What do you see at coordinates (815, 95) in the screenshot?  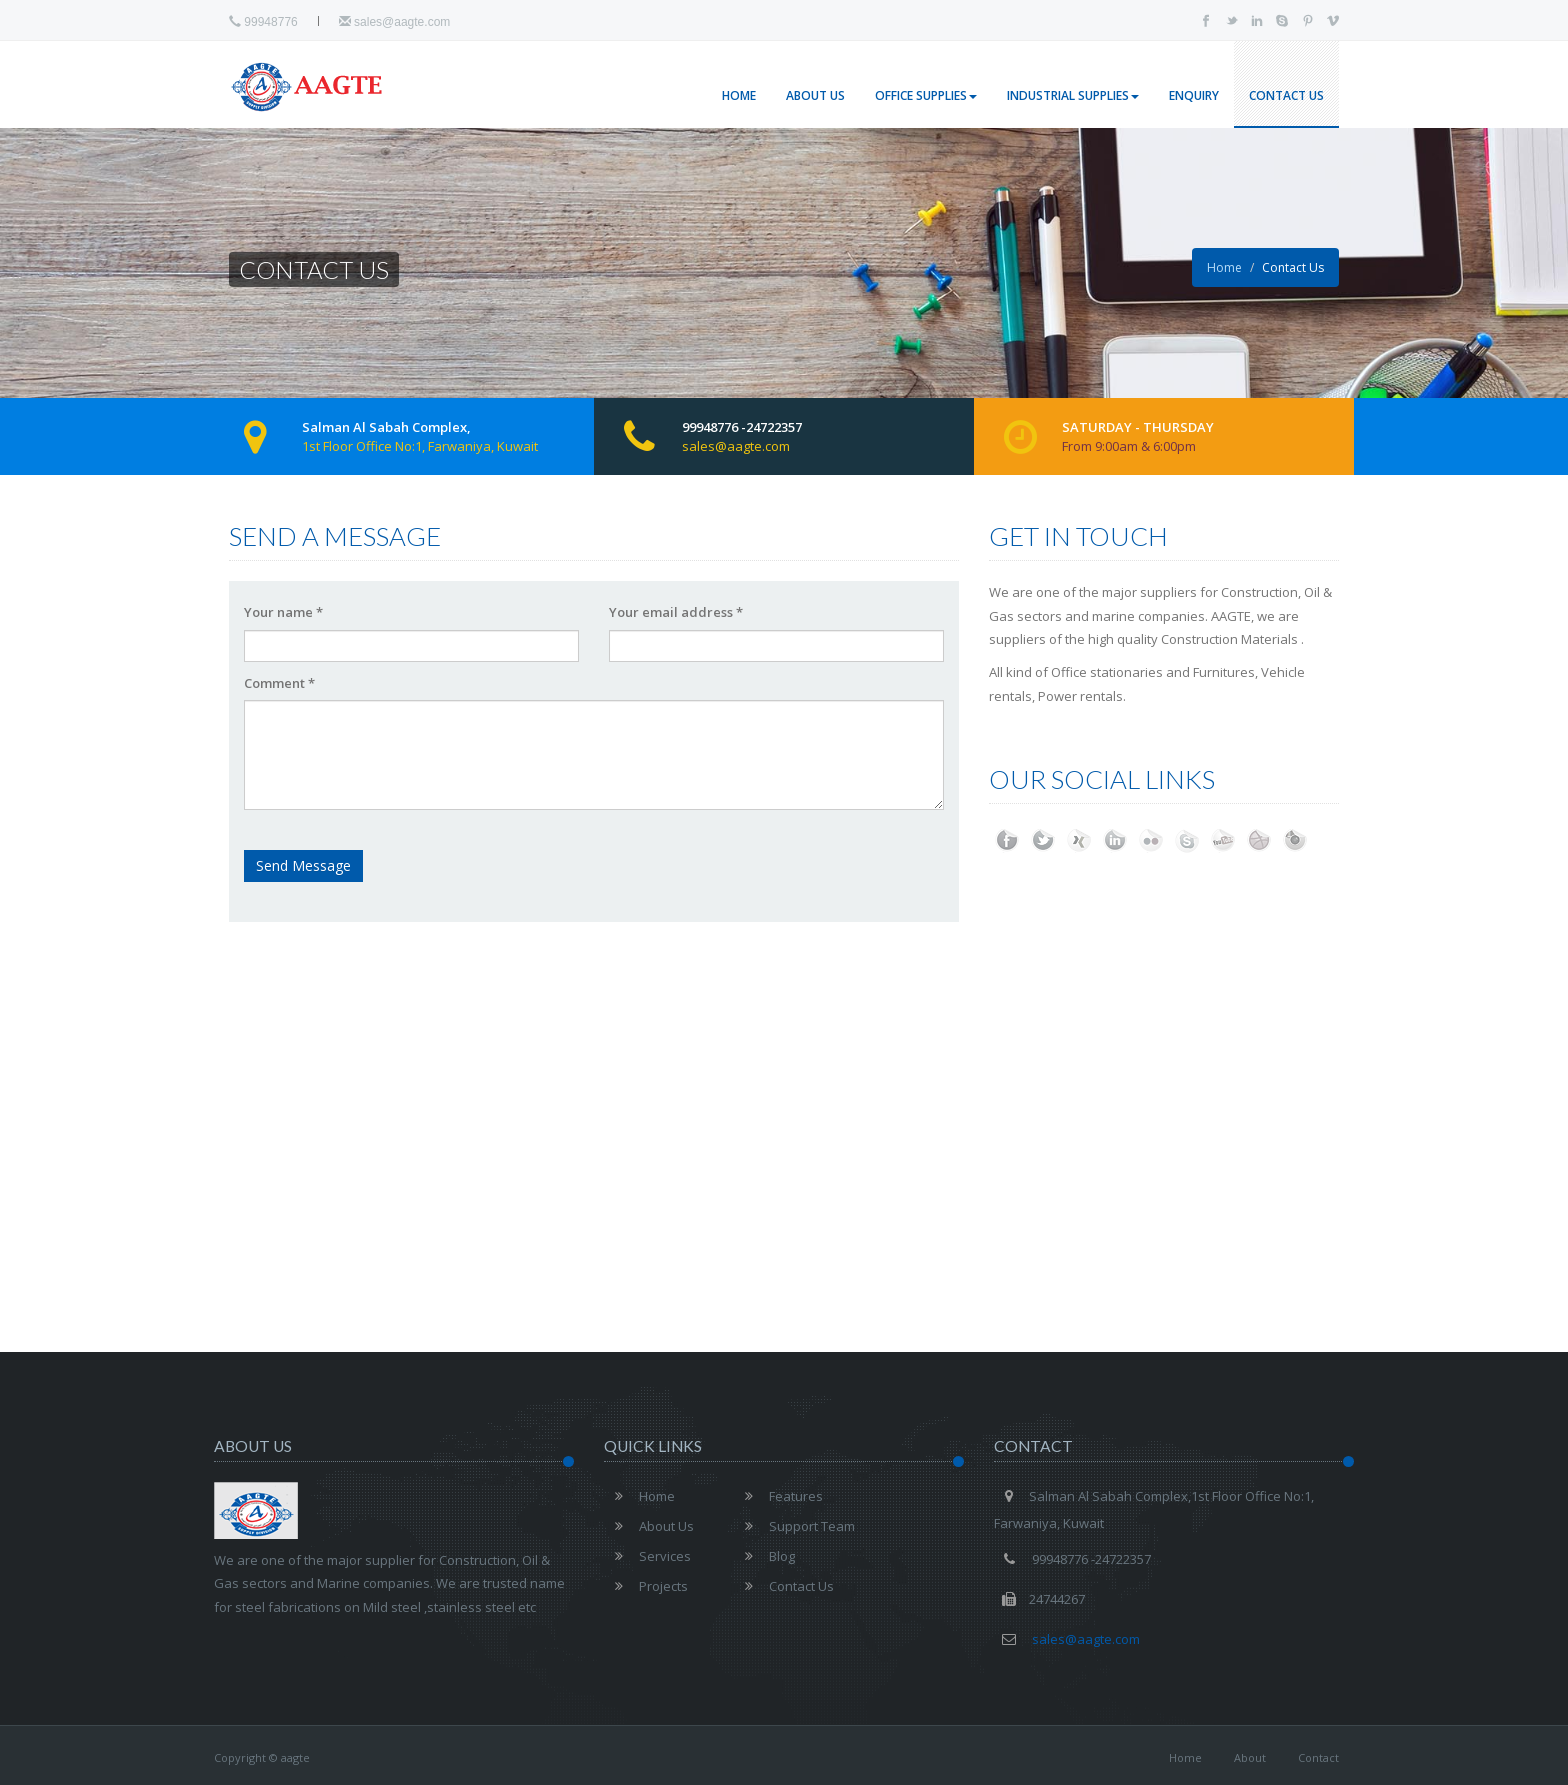 I see `About Us` at bounding box center [815, 95].